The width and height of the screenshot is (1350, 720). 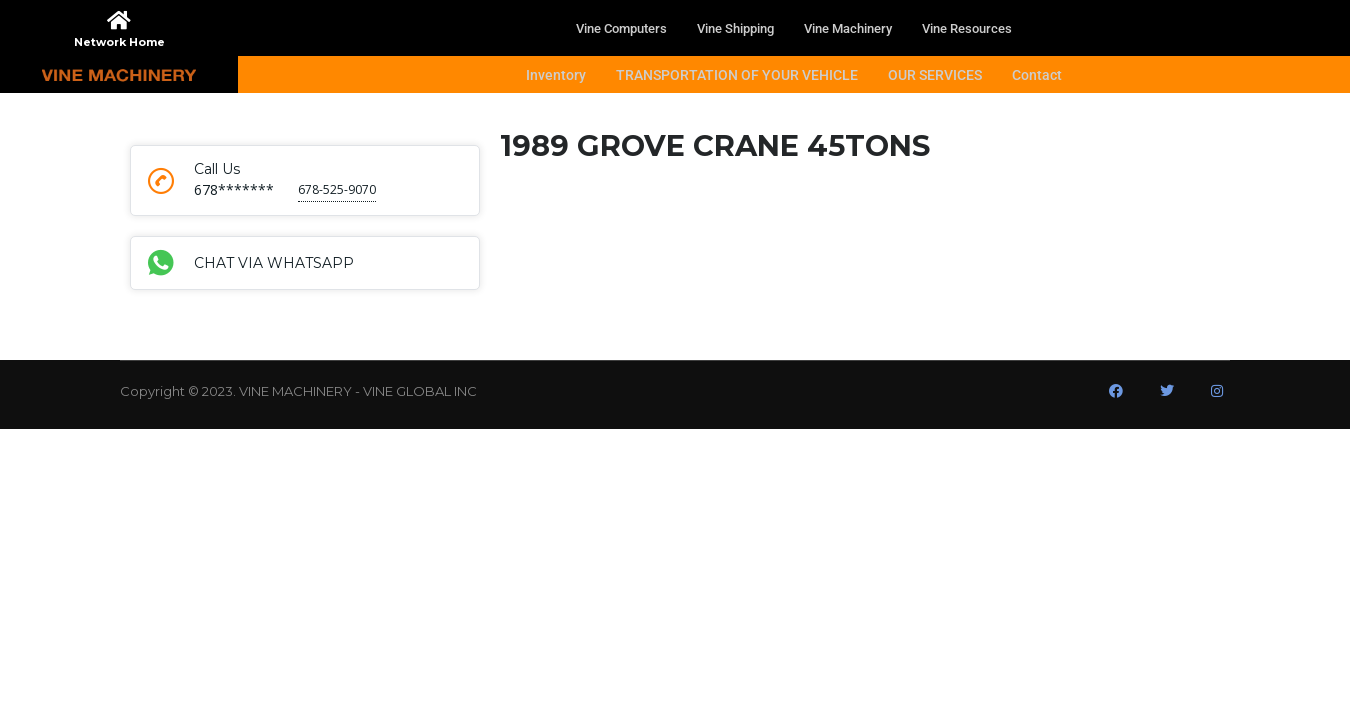 What do you see at coordinates (556, 75) in the screenshot?
I see `Inventory` at bounding box center [556, 75].